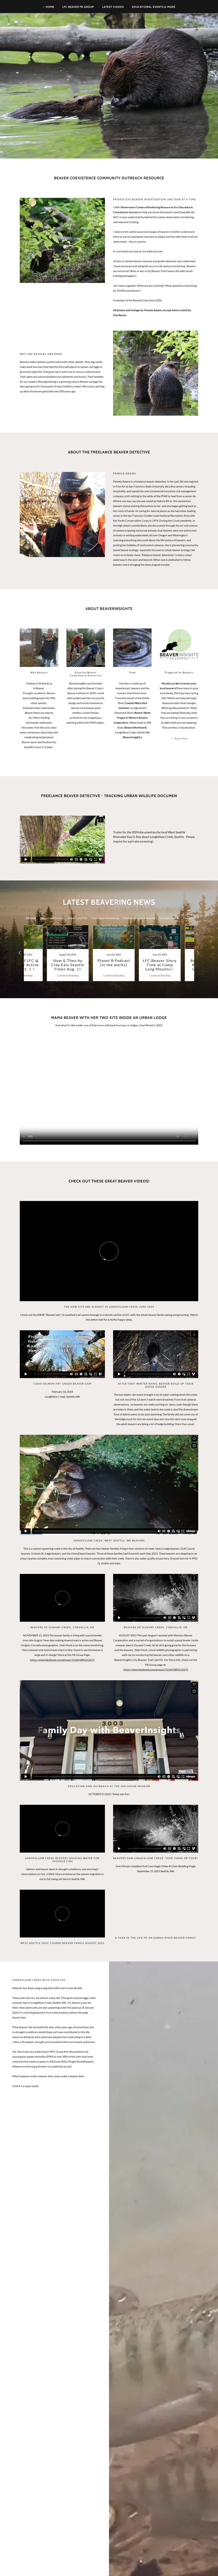  Describe the element at coordinates (179, 738) in the screenshot. I see `[button]` at that location.